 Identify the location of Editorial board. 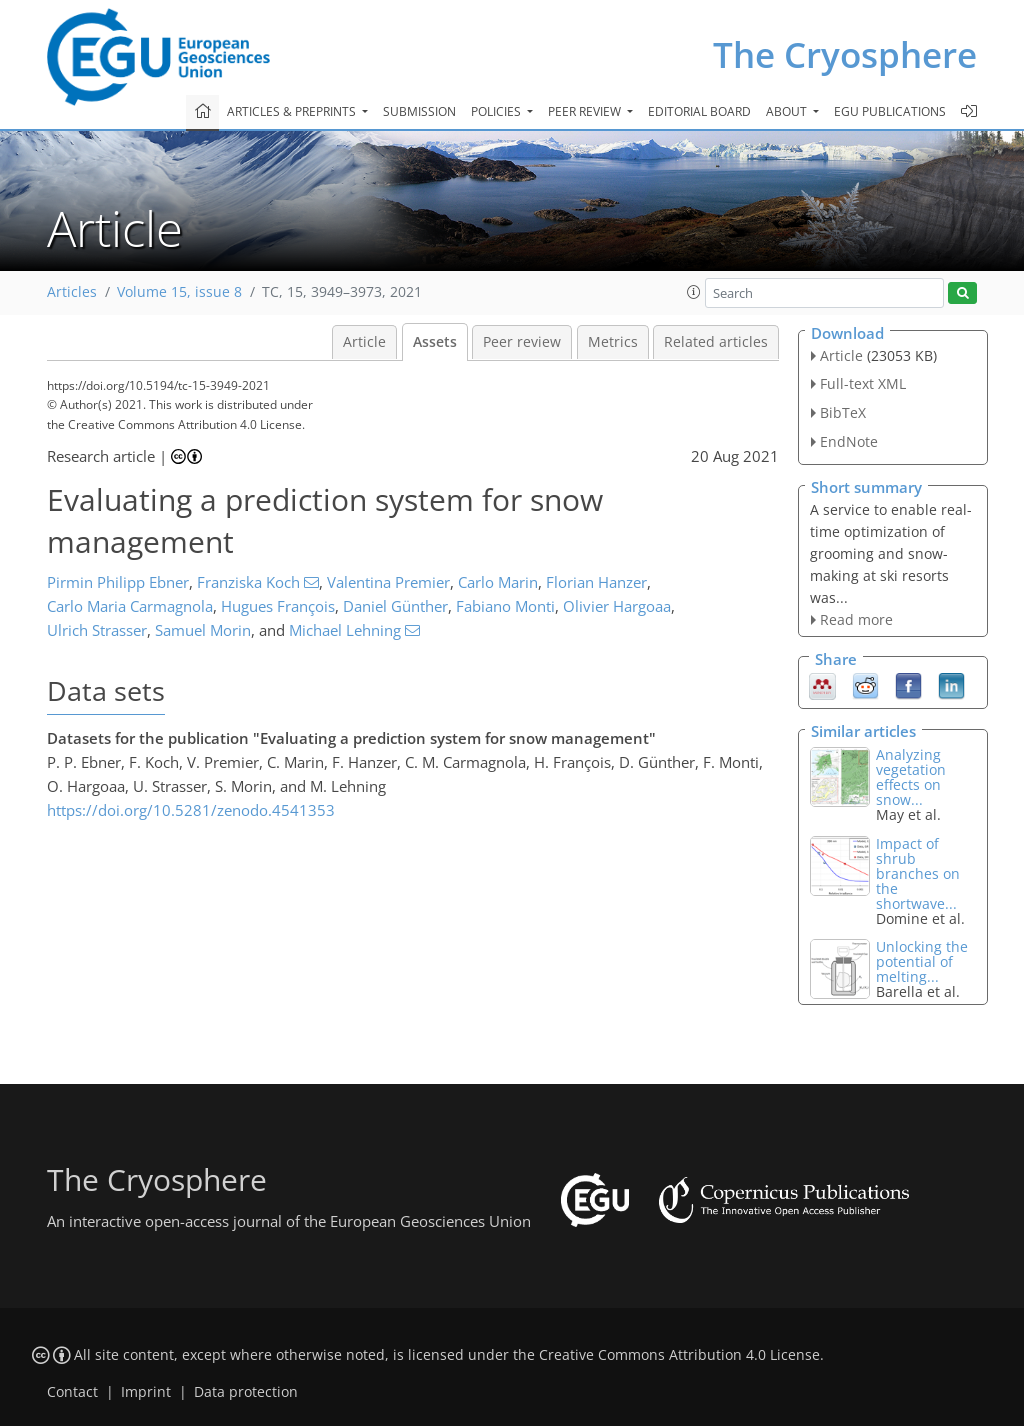
(699, 111).